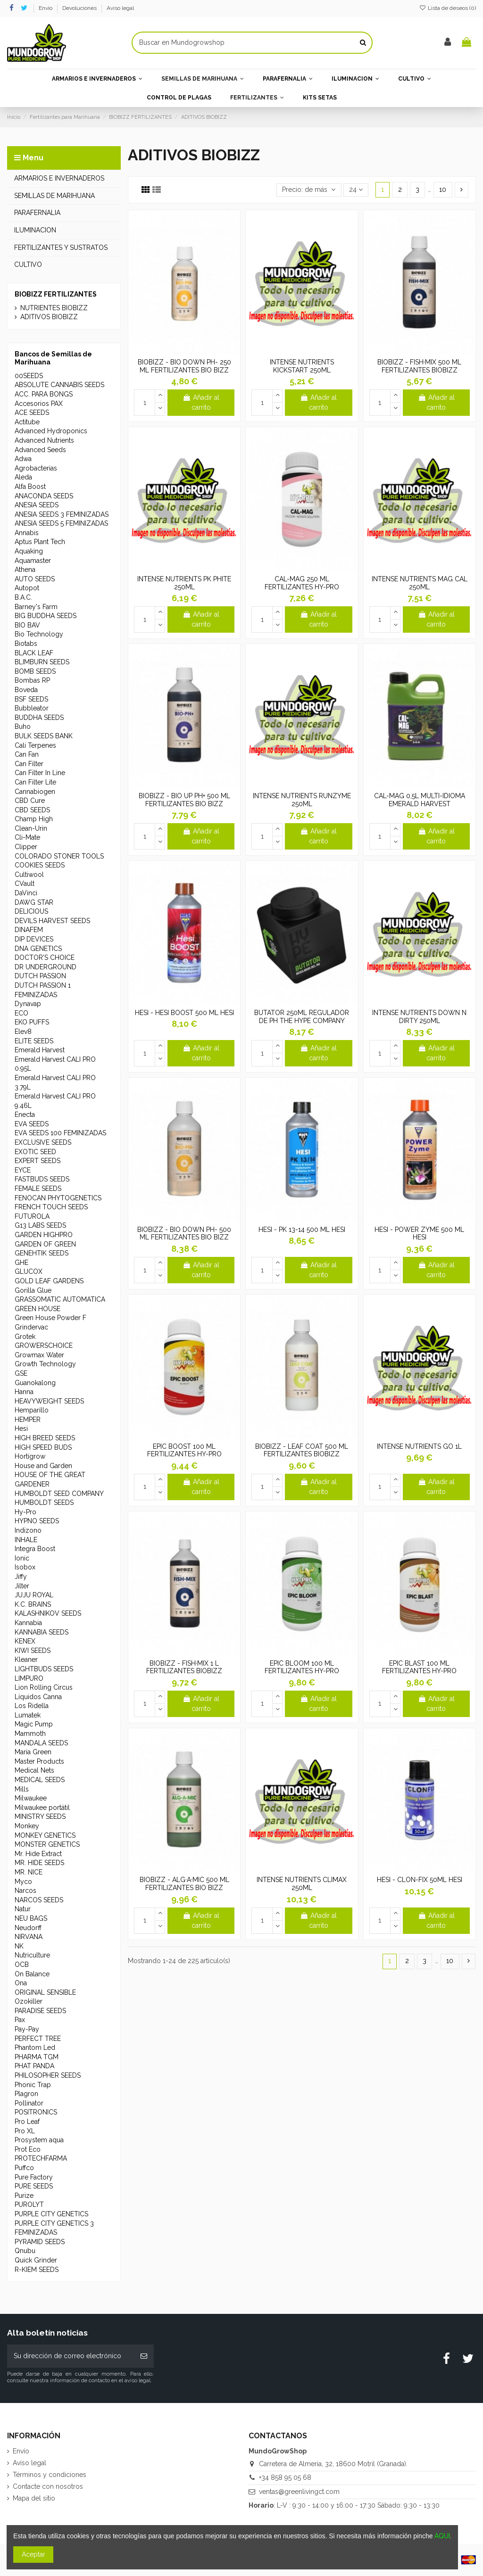  What do you see at coordinates (23, 726) in the screenshot?
I see `Buho` at bounding box center [23, 726].